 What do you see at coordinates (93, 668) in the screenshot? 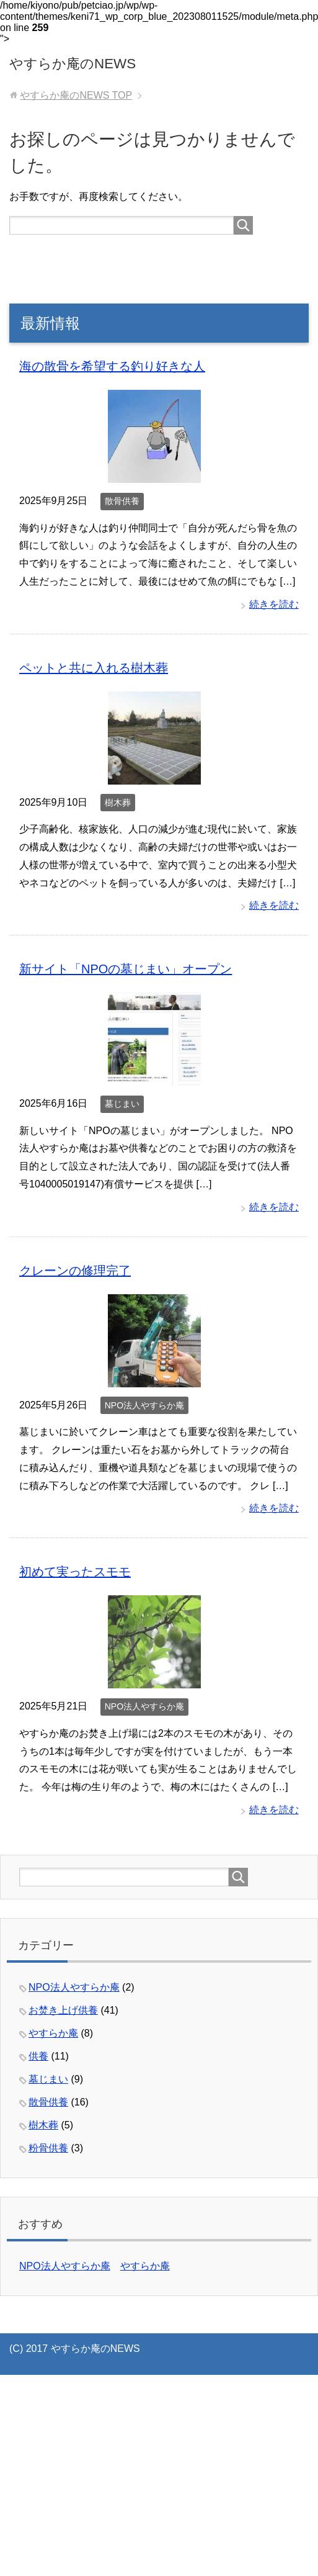
I see `ペットと共に入れる樹木葬` at bounding box center [93, 668].